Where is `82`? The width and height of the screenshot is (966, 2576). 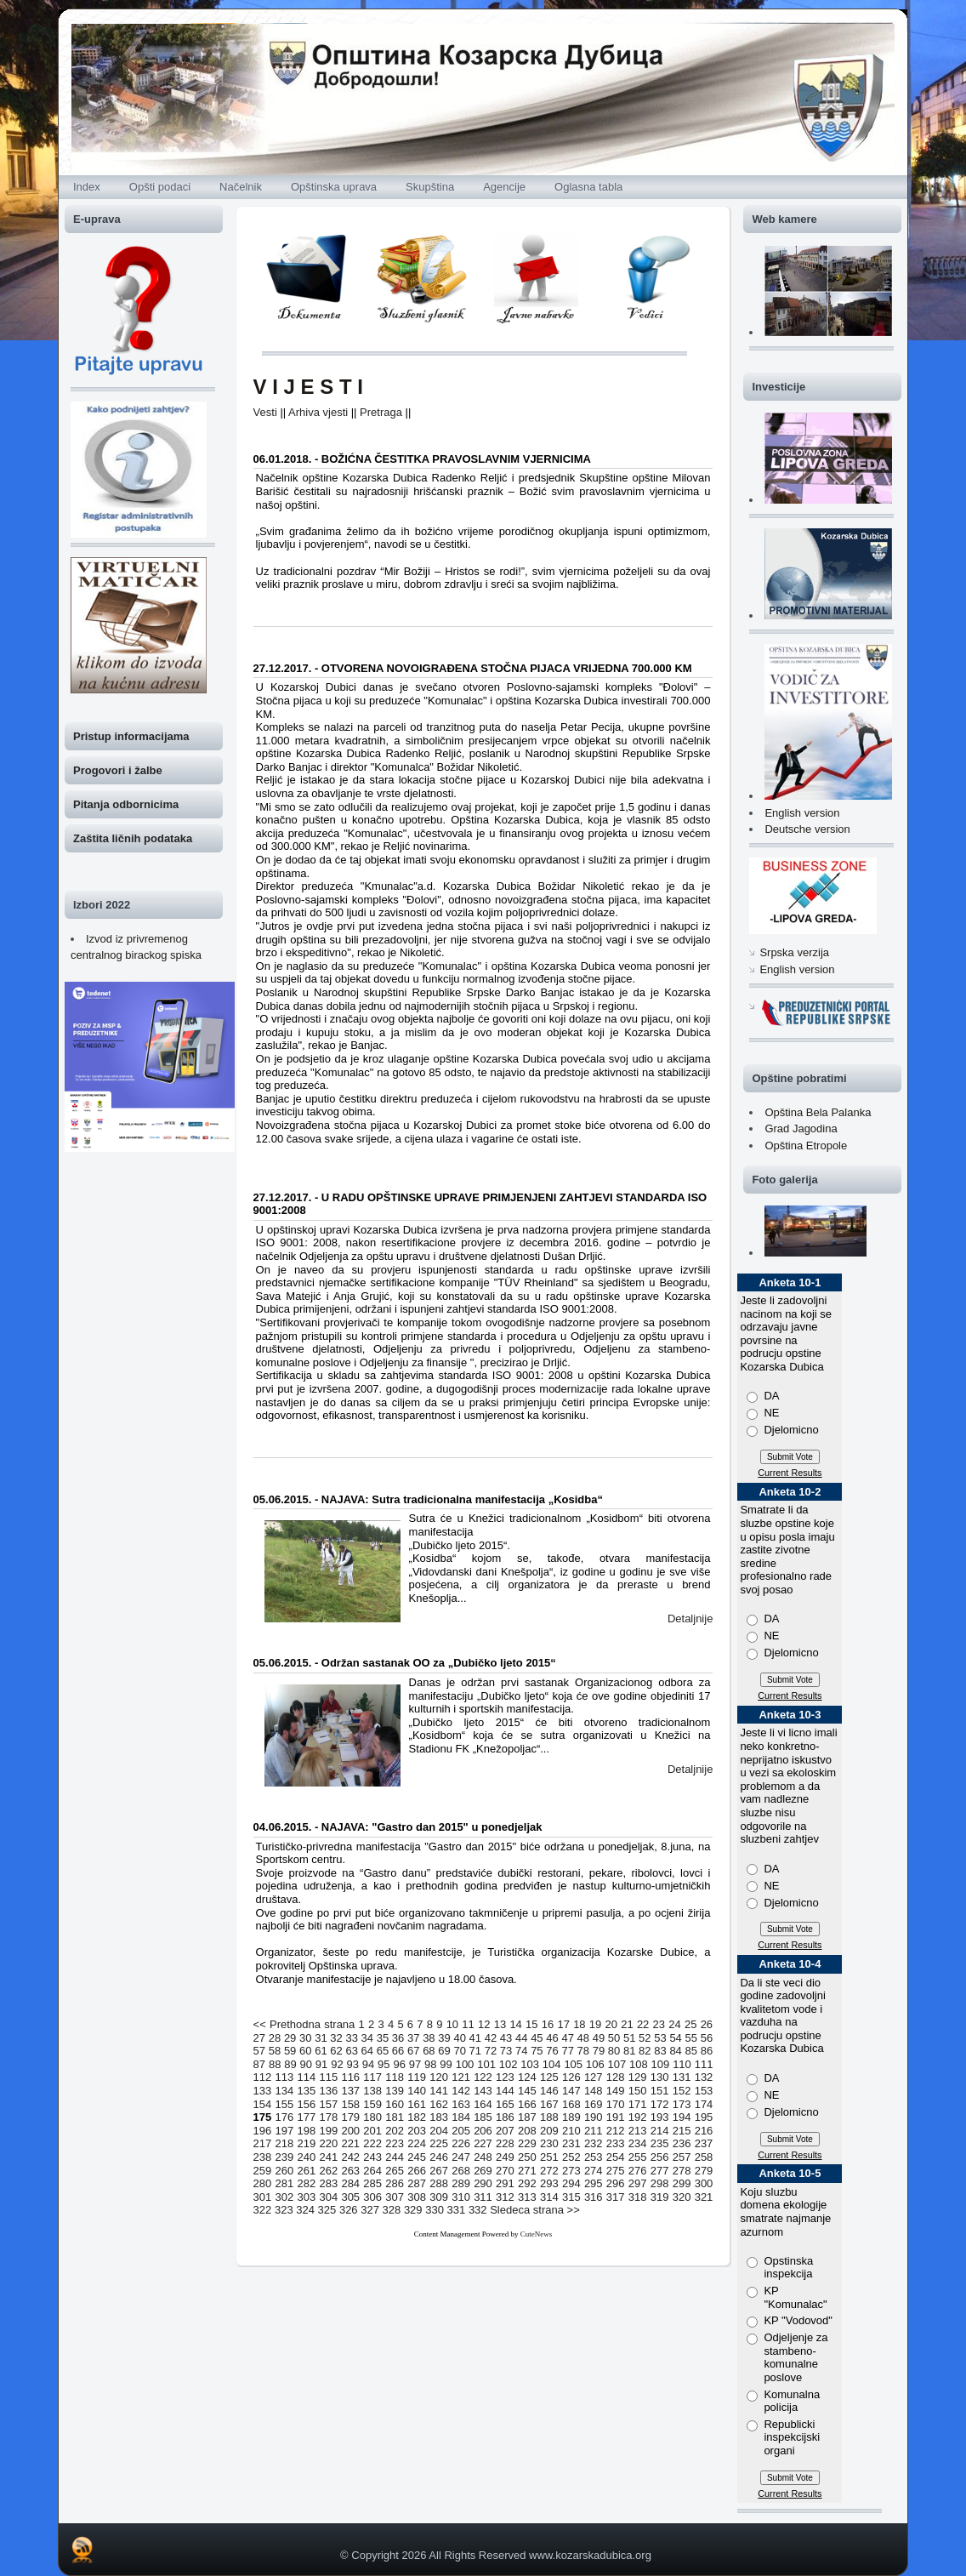
82 is located at coordinates (645, 2050).